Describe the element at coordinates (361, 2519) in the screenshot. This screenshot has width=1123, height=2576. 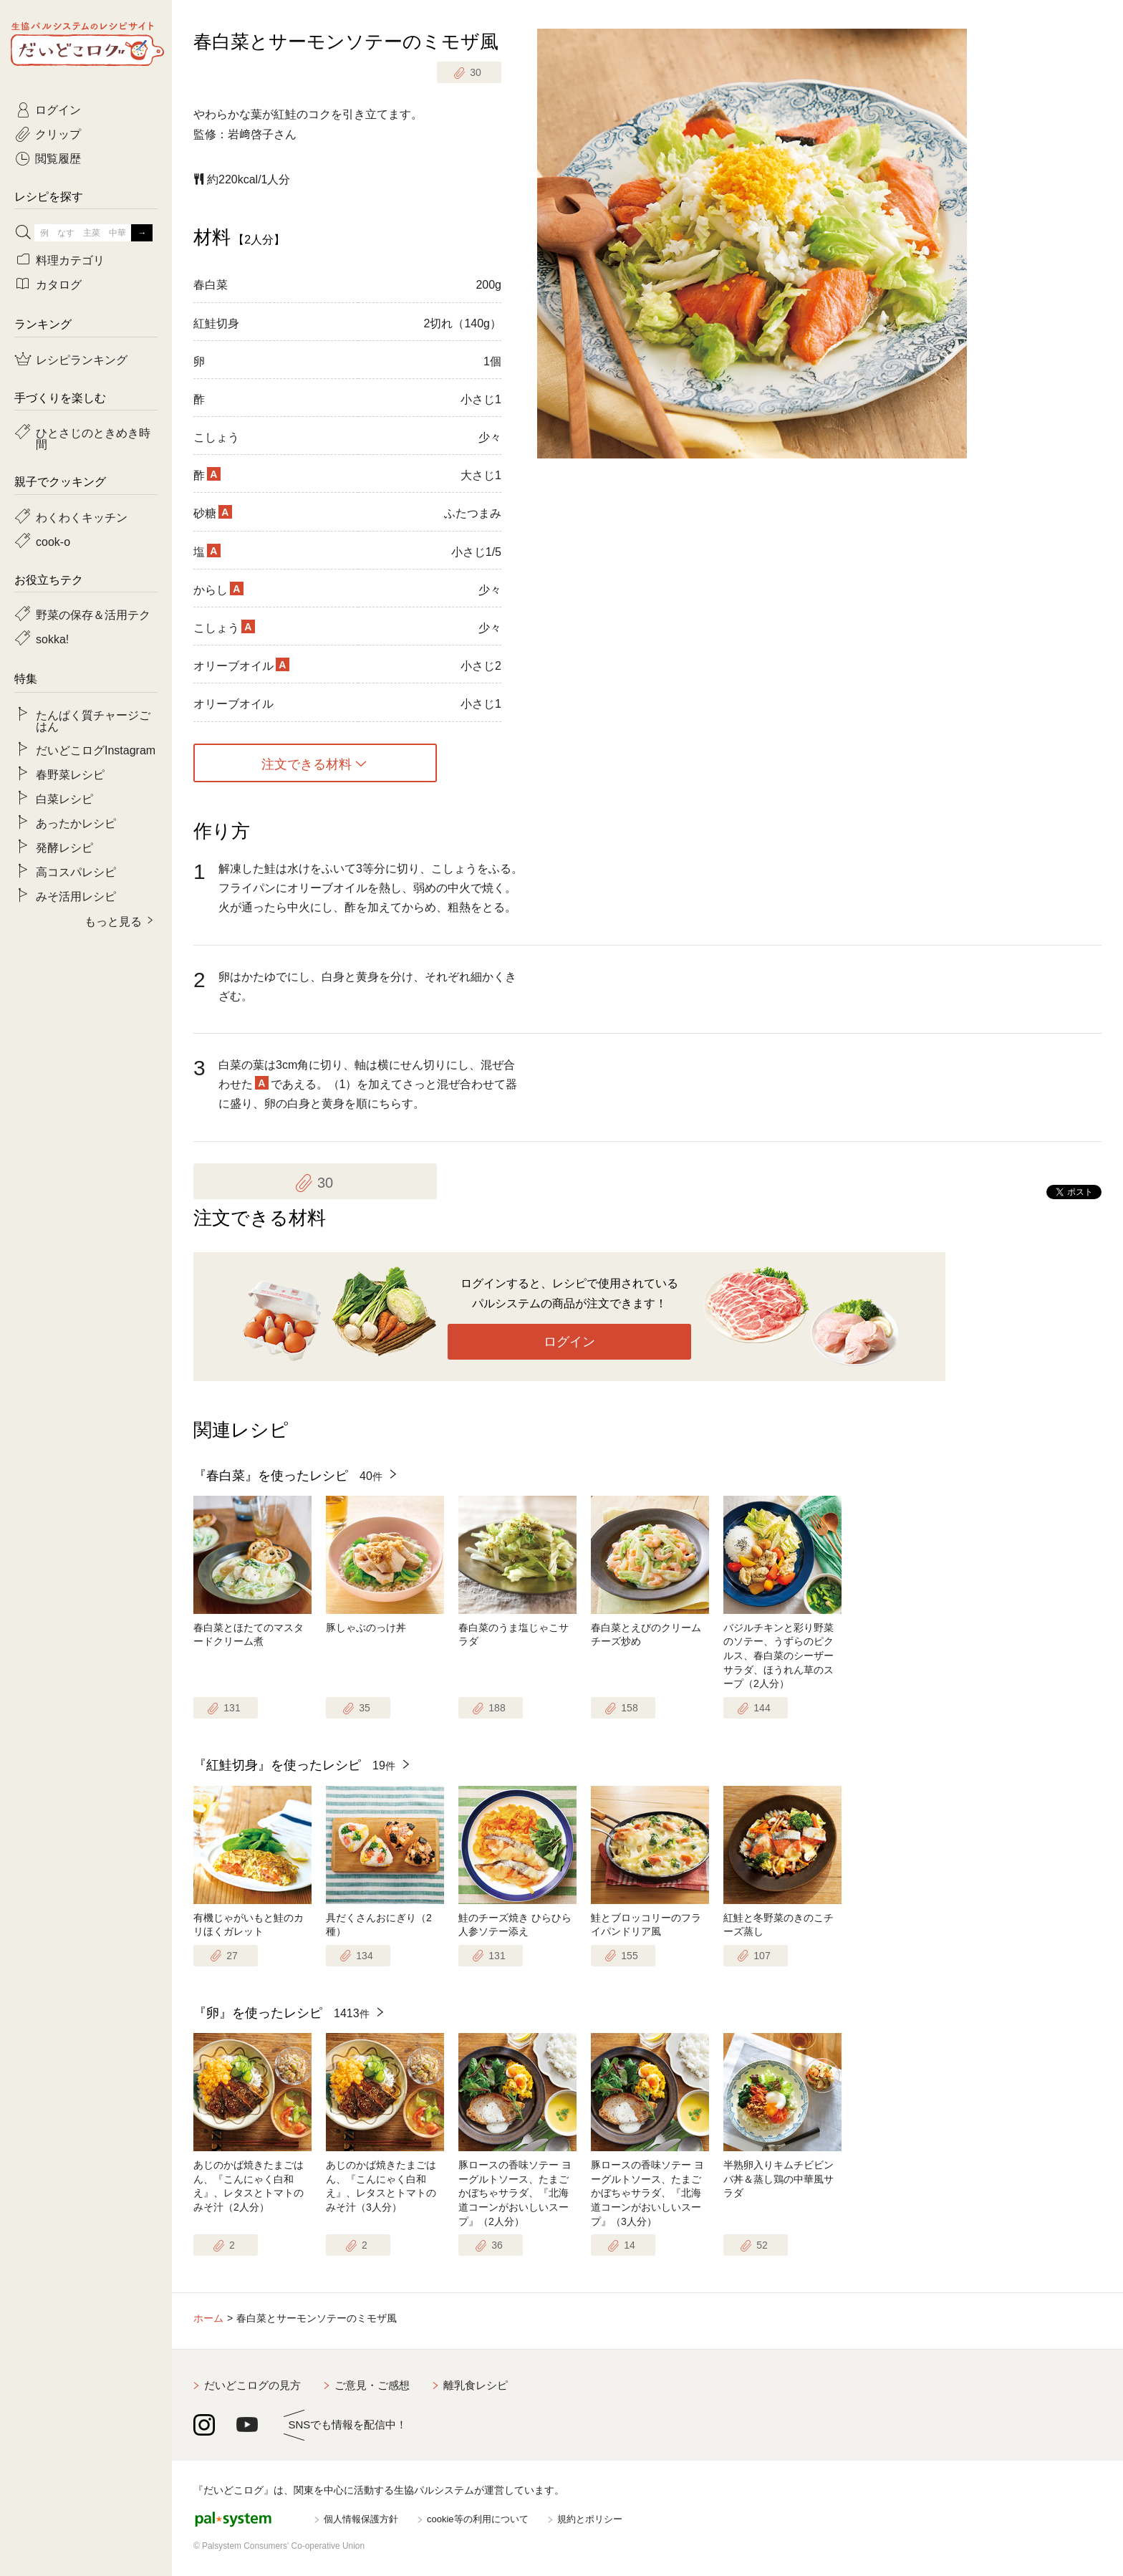
I see `個人情報保護方針` at that location.